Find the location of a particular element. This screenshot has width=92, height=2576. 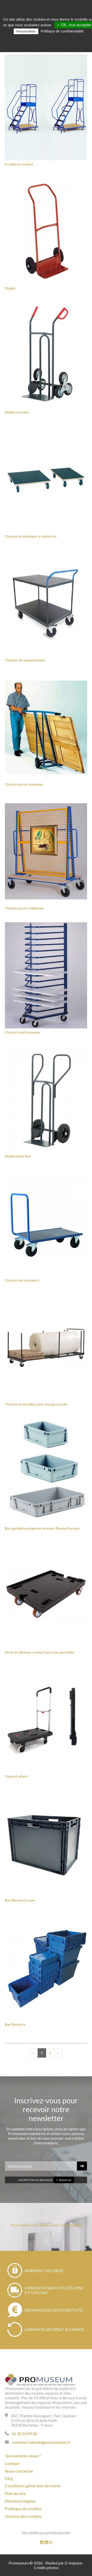

Promuseum vous invite à une Conversation is located at coordinates (46, 2225).